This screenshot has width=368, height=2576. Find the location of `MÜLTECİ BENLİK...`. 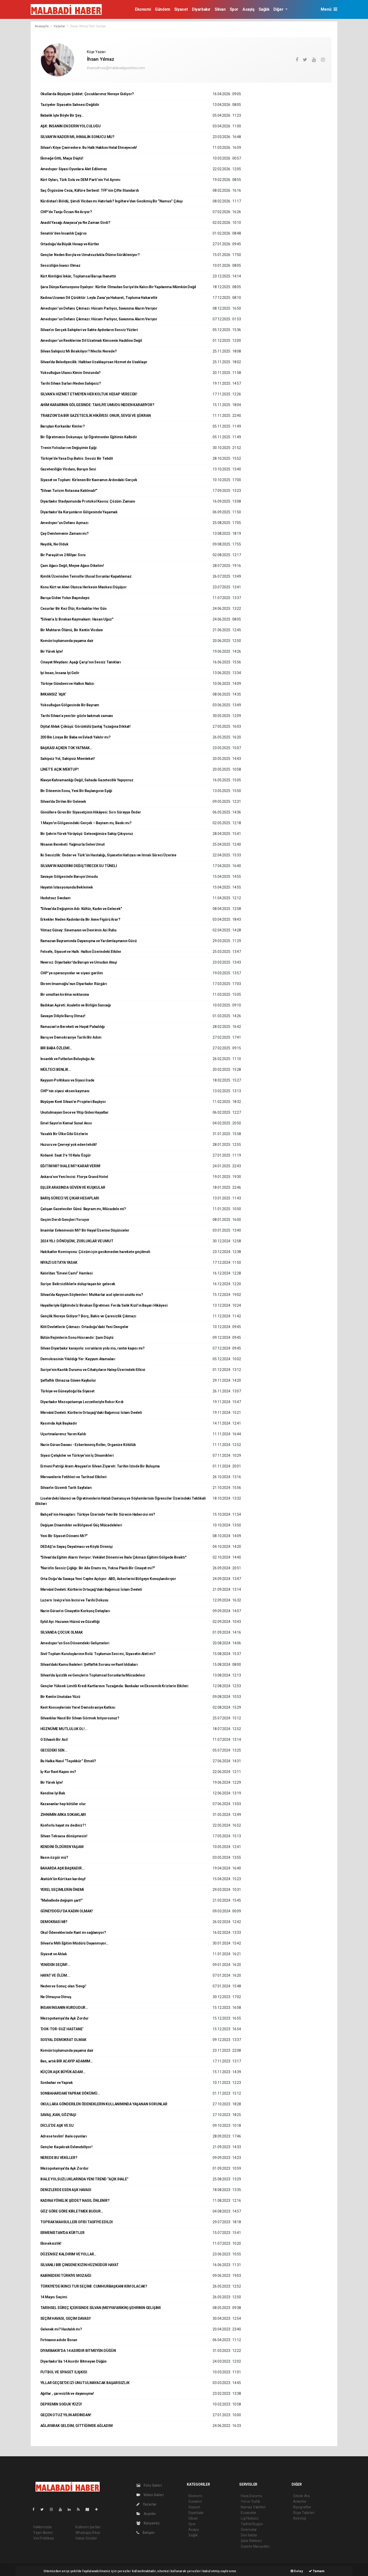

MÜLTECİ BENLİK... is located at coordinates (55, 1069).